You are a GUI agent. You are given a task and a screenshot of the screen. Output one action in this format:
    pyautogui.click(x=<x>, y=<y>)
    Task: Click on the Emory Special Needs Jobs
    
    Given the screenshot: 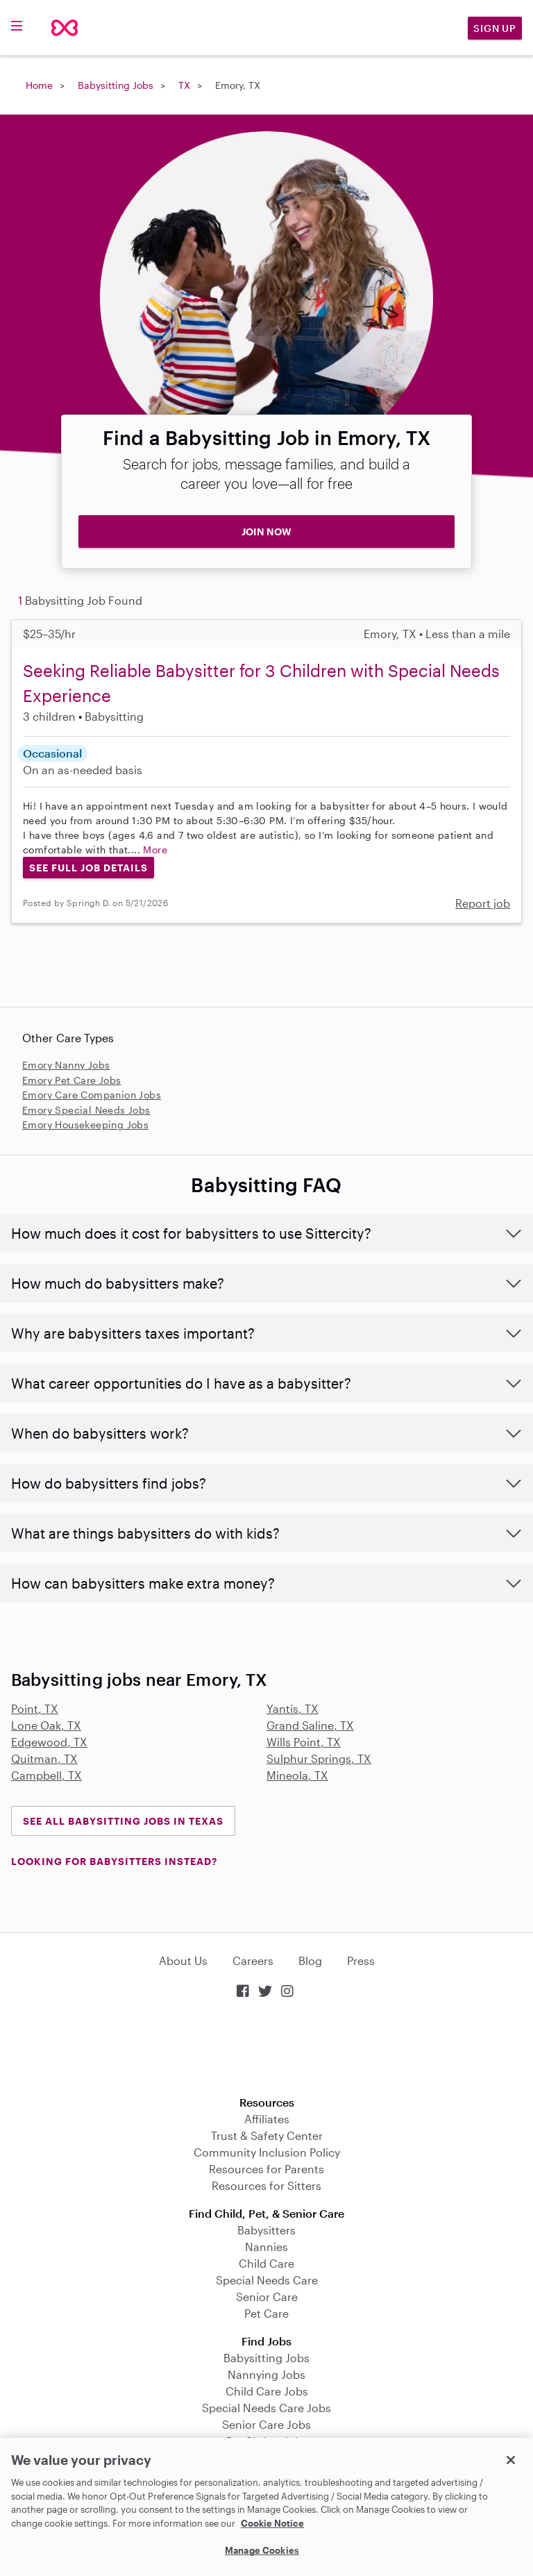 What is the action you would take?
    pyautogui.click(x=86, y=1110)
    